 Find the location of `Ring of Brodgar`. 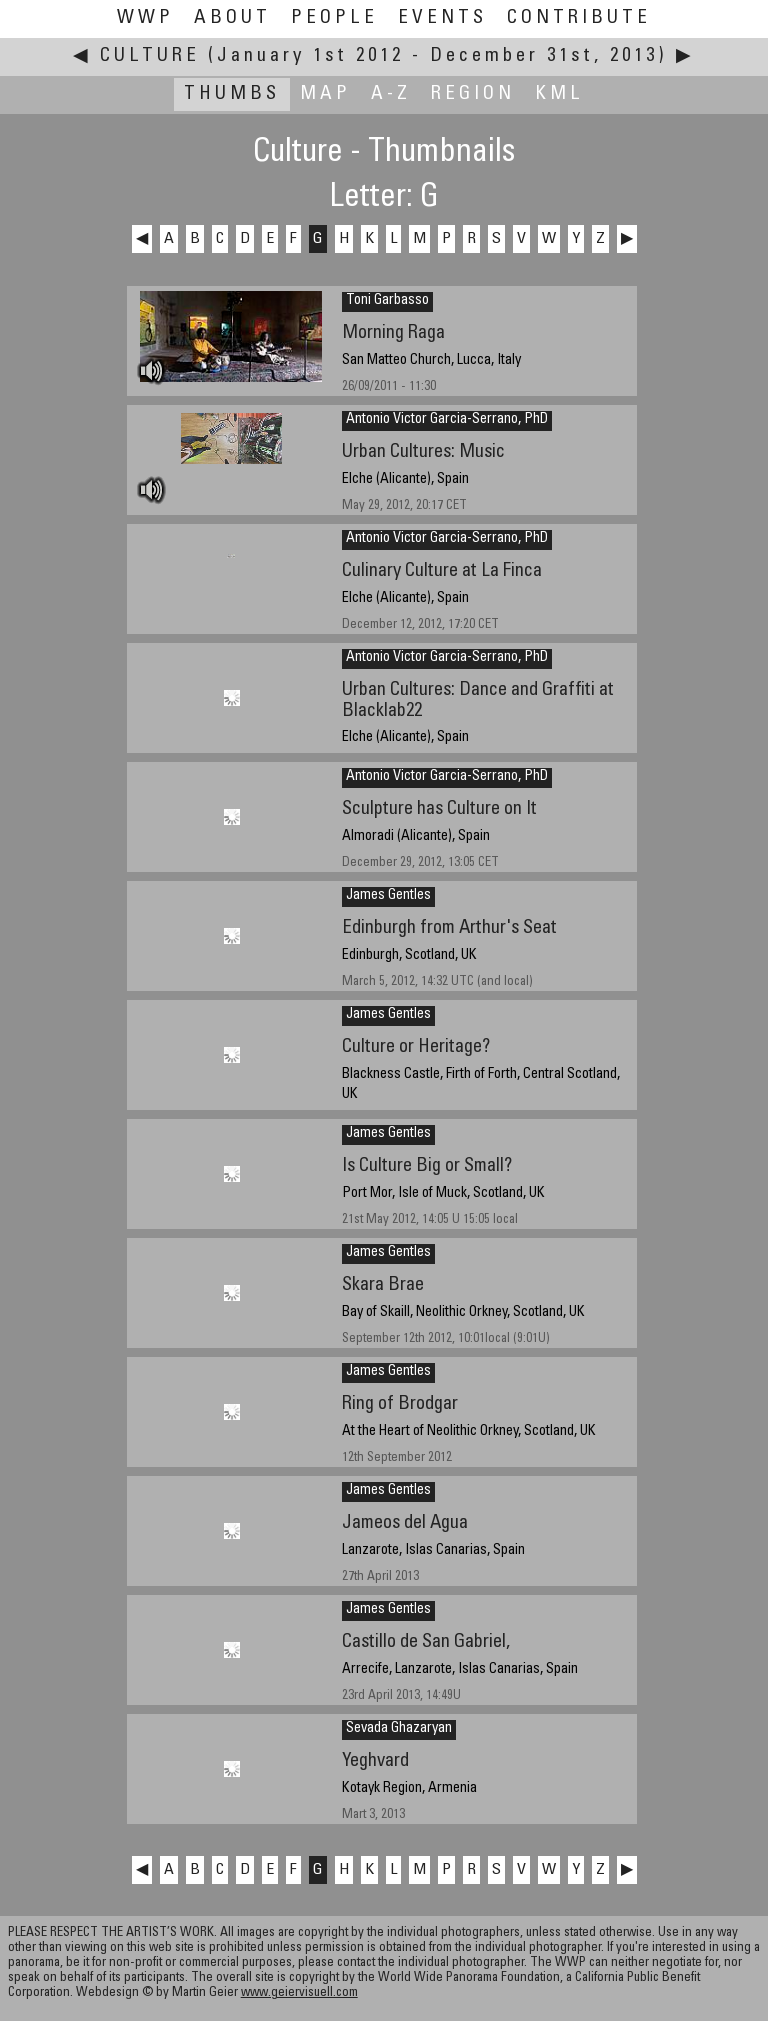

Ring of Brodgar is located at coordinates (400, 1404).